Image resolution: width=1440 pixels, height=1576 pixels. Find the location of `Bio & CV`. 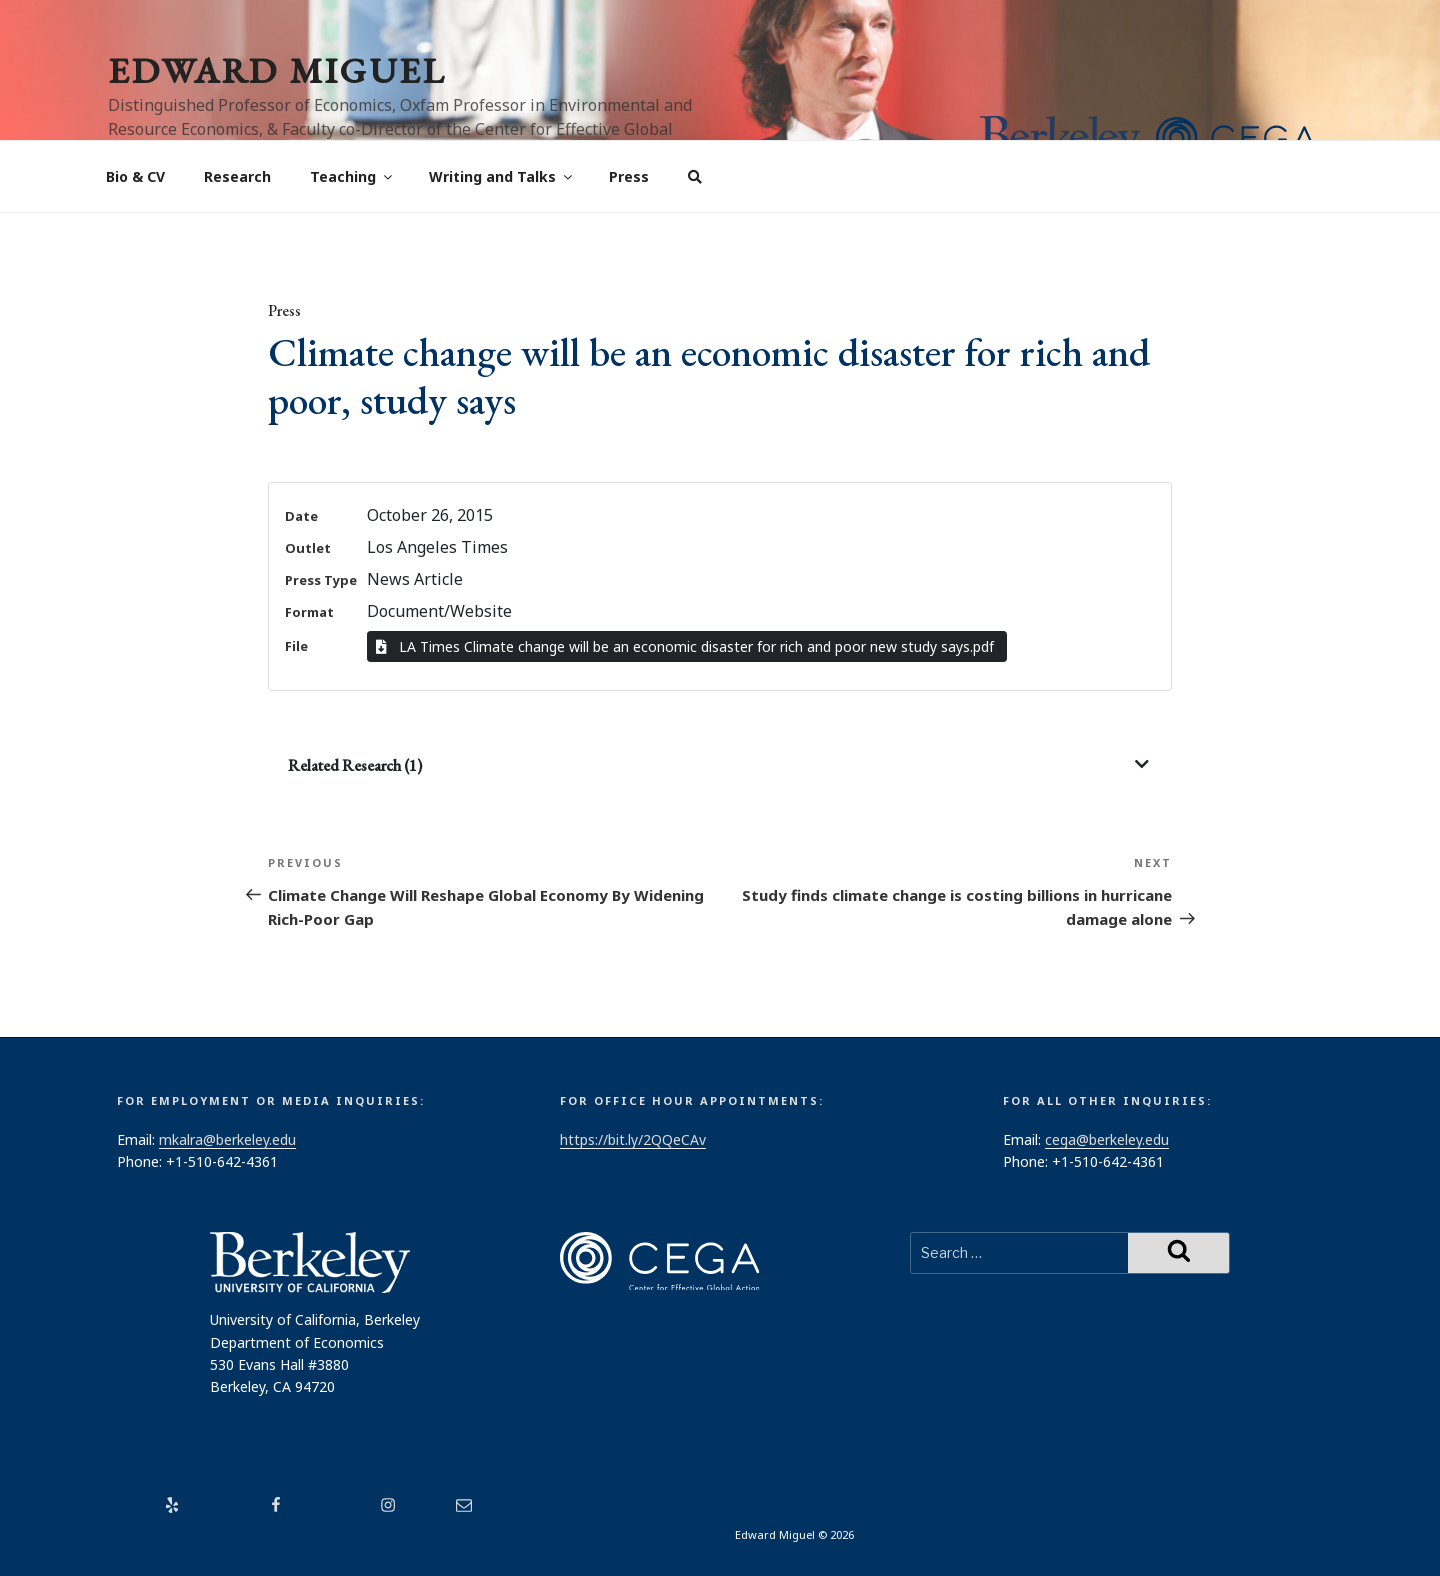

Bio & CV is located at coordinates (135, 176).